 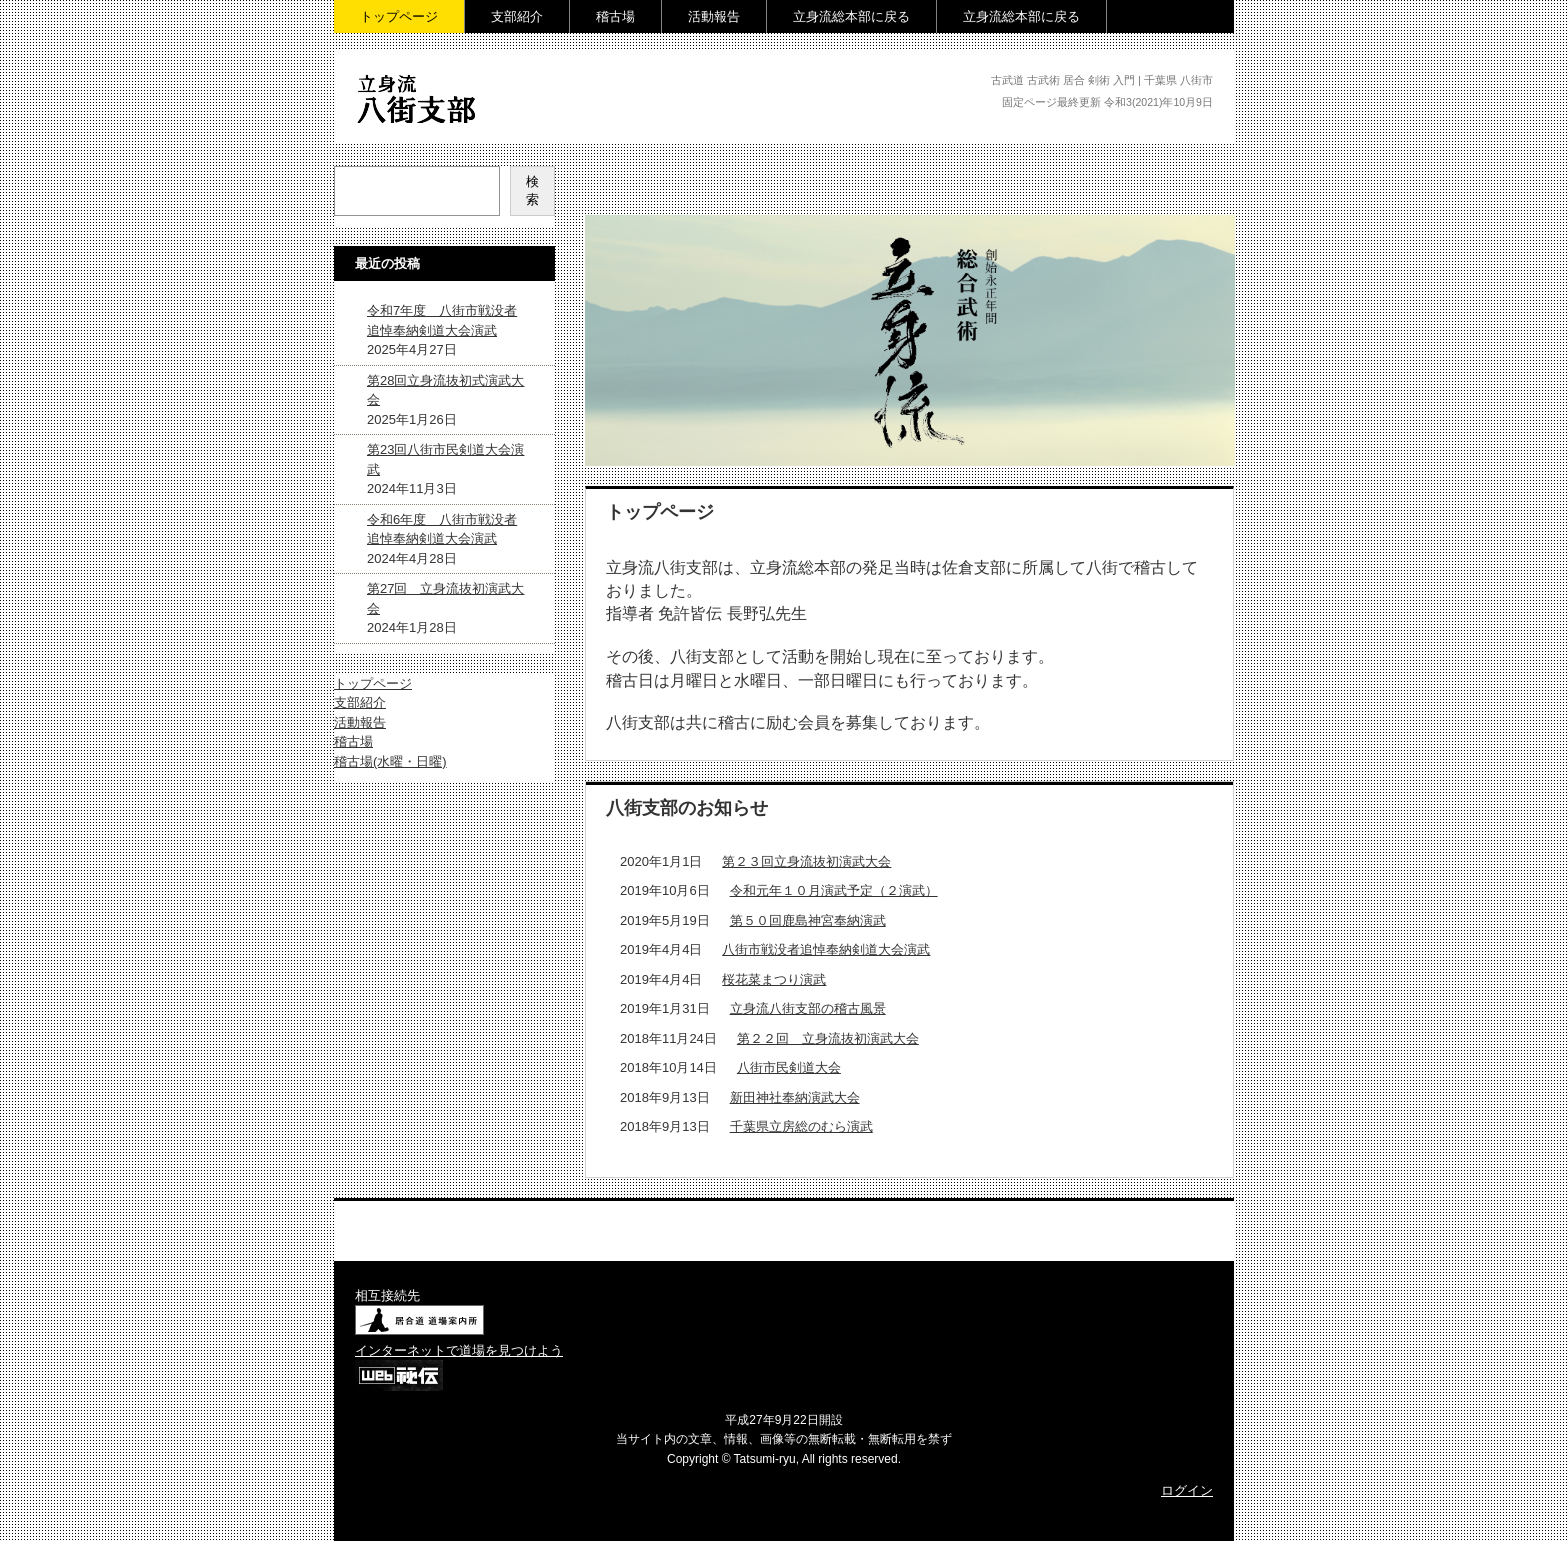 What do you see at coordinates (795, 1097) in the screenshot?
I see `新田神社奉納演武大会` at bounding box center [795, 1097].